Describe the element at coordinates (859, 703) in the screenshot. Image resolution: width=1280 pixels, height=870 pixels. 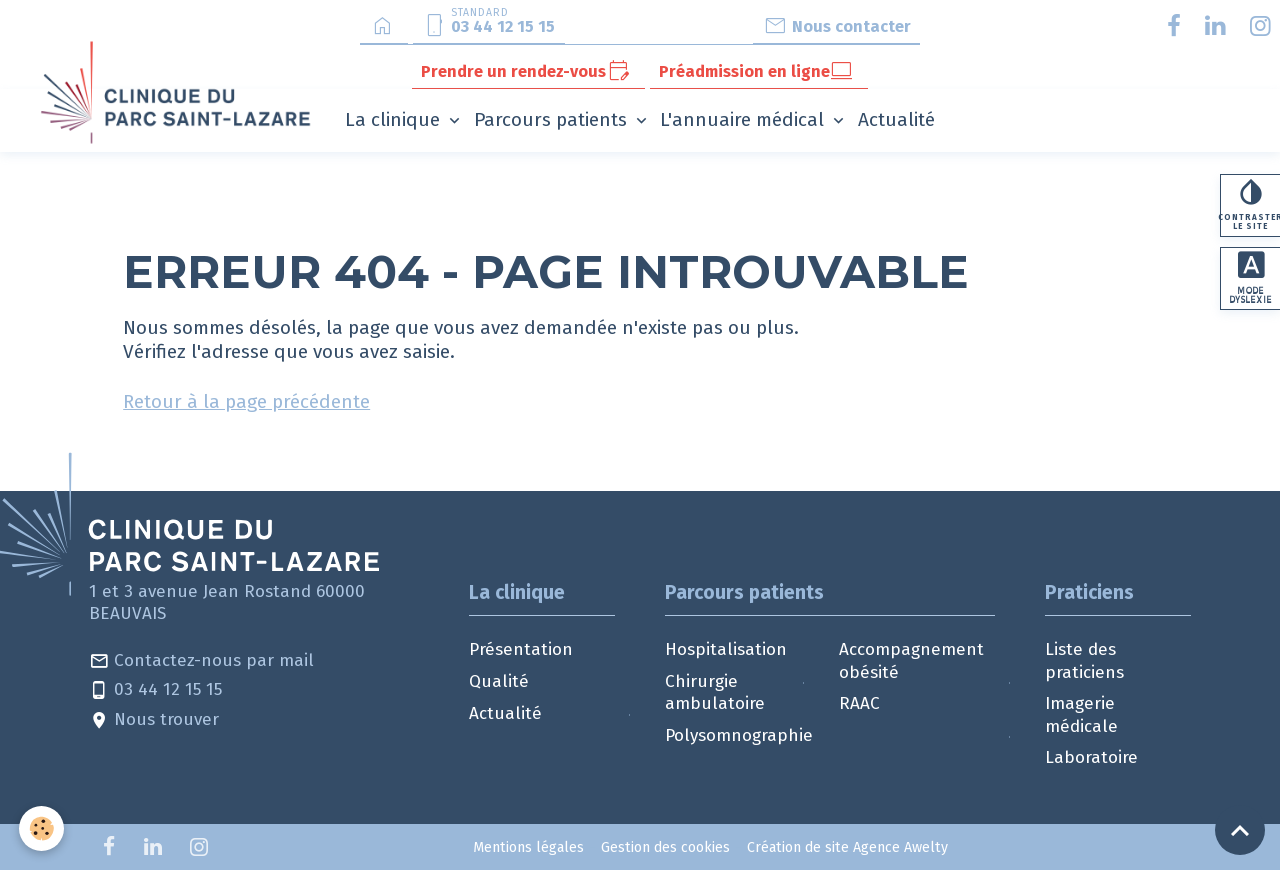
I see `RAAC` at that location.